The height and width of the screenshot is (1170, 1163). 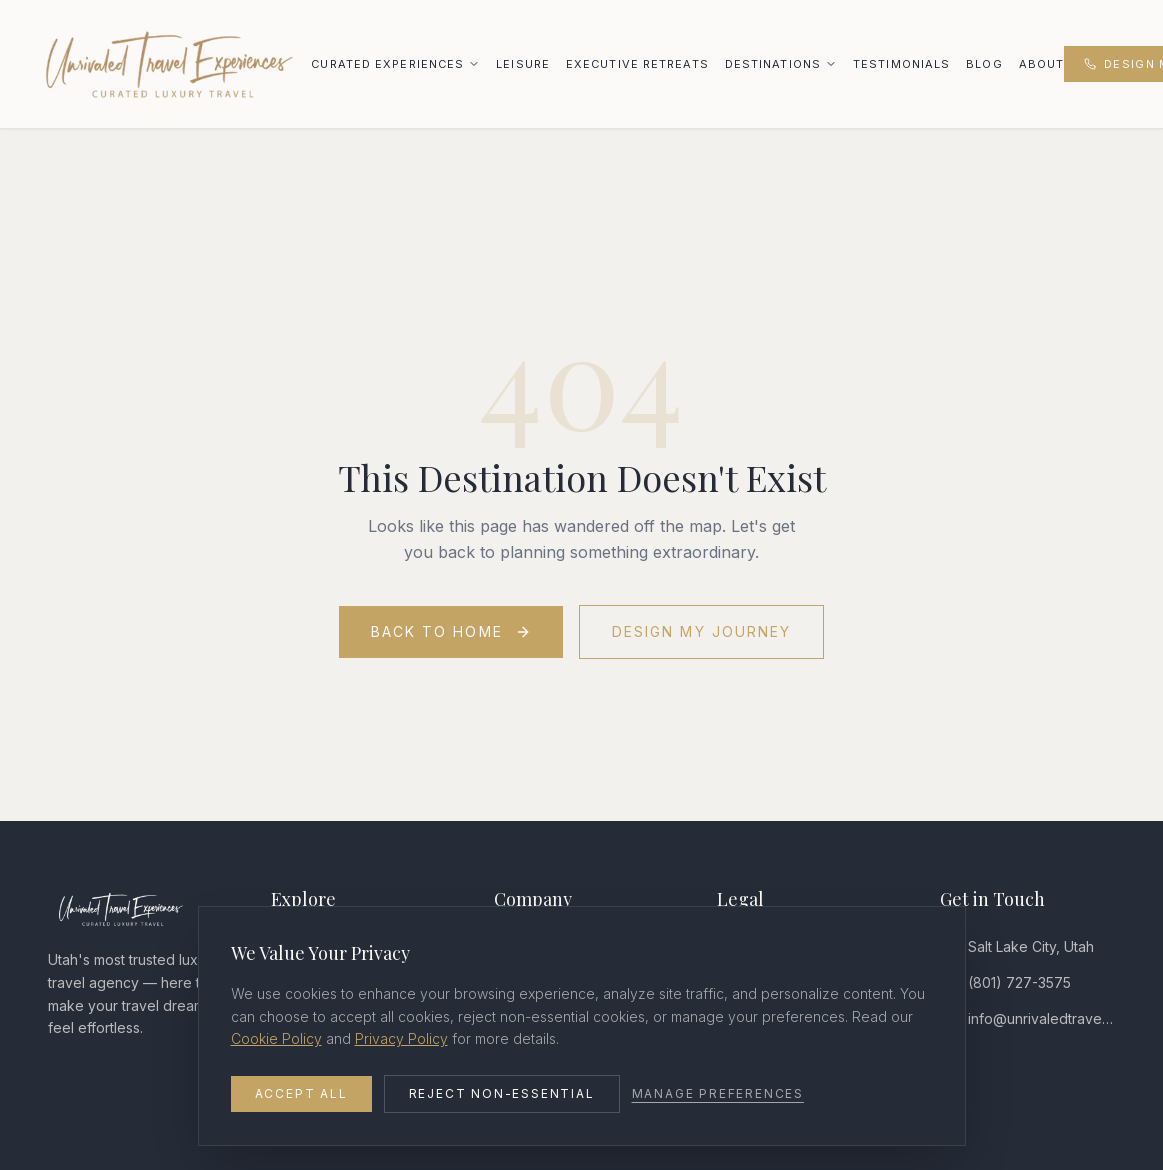 What do you see at coordinates (773, 64) in the screenshot?
I see `Destinations` at bounding box center [773, 64].